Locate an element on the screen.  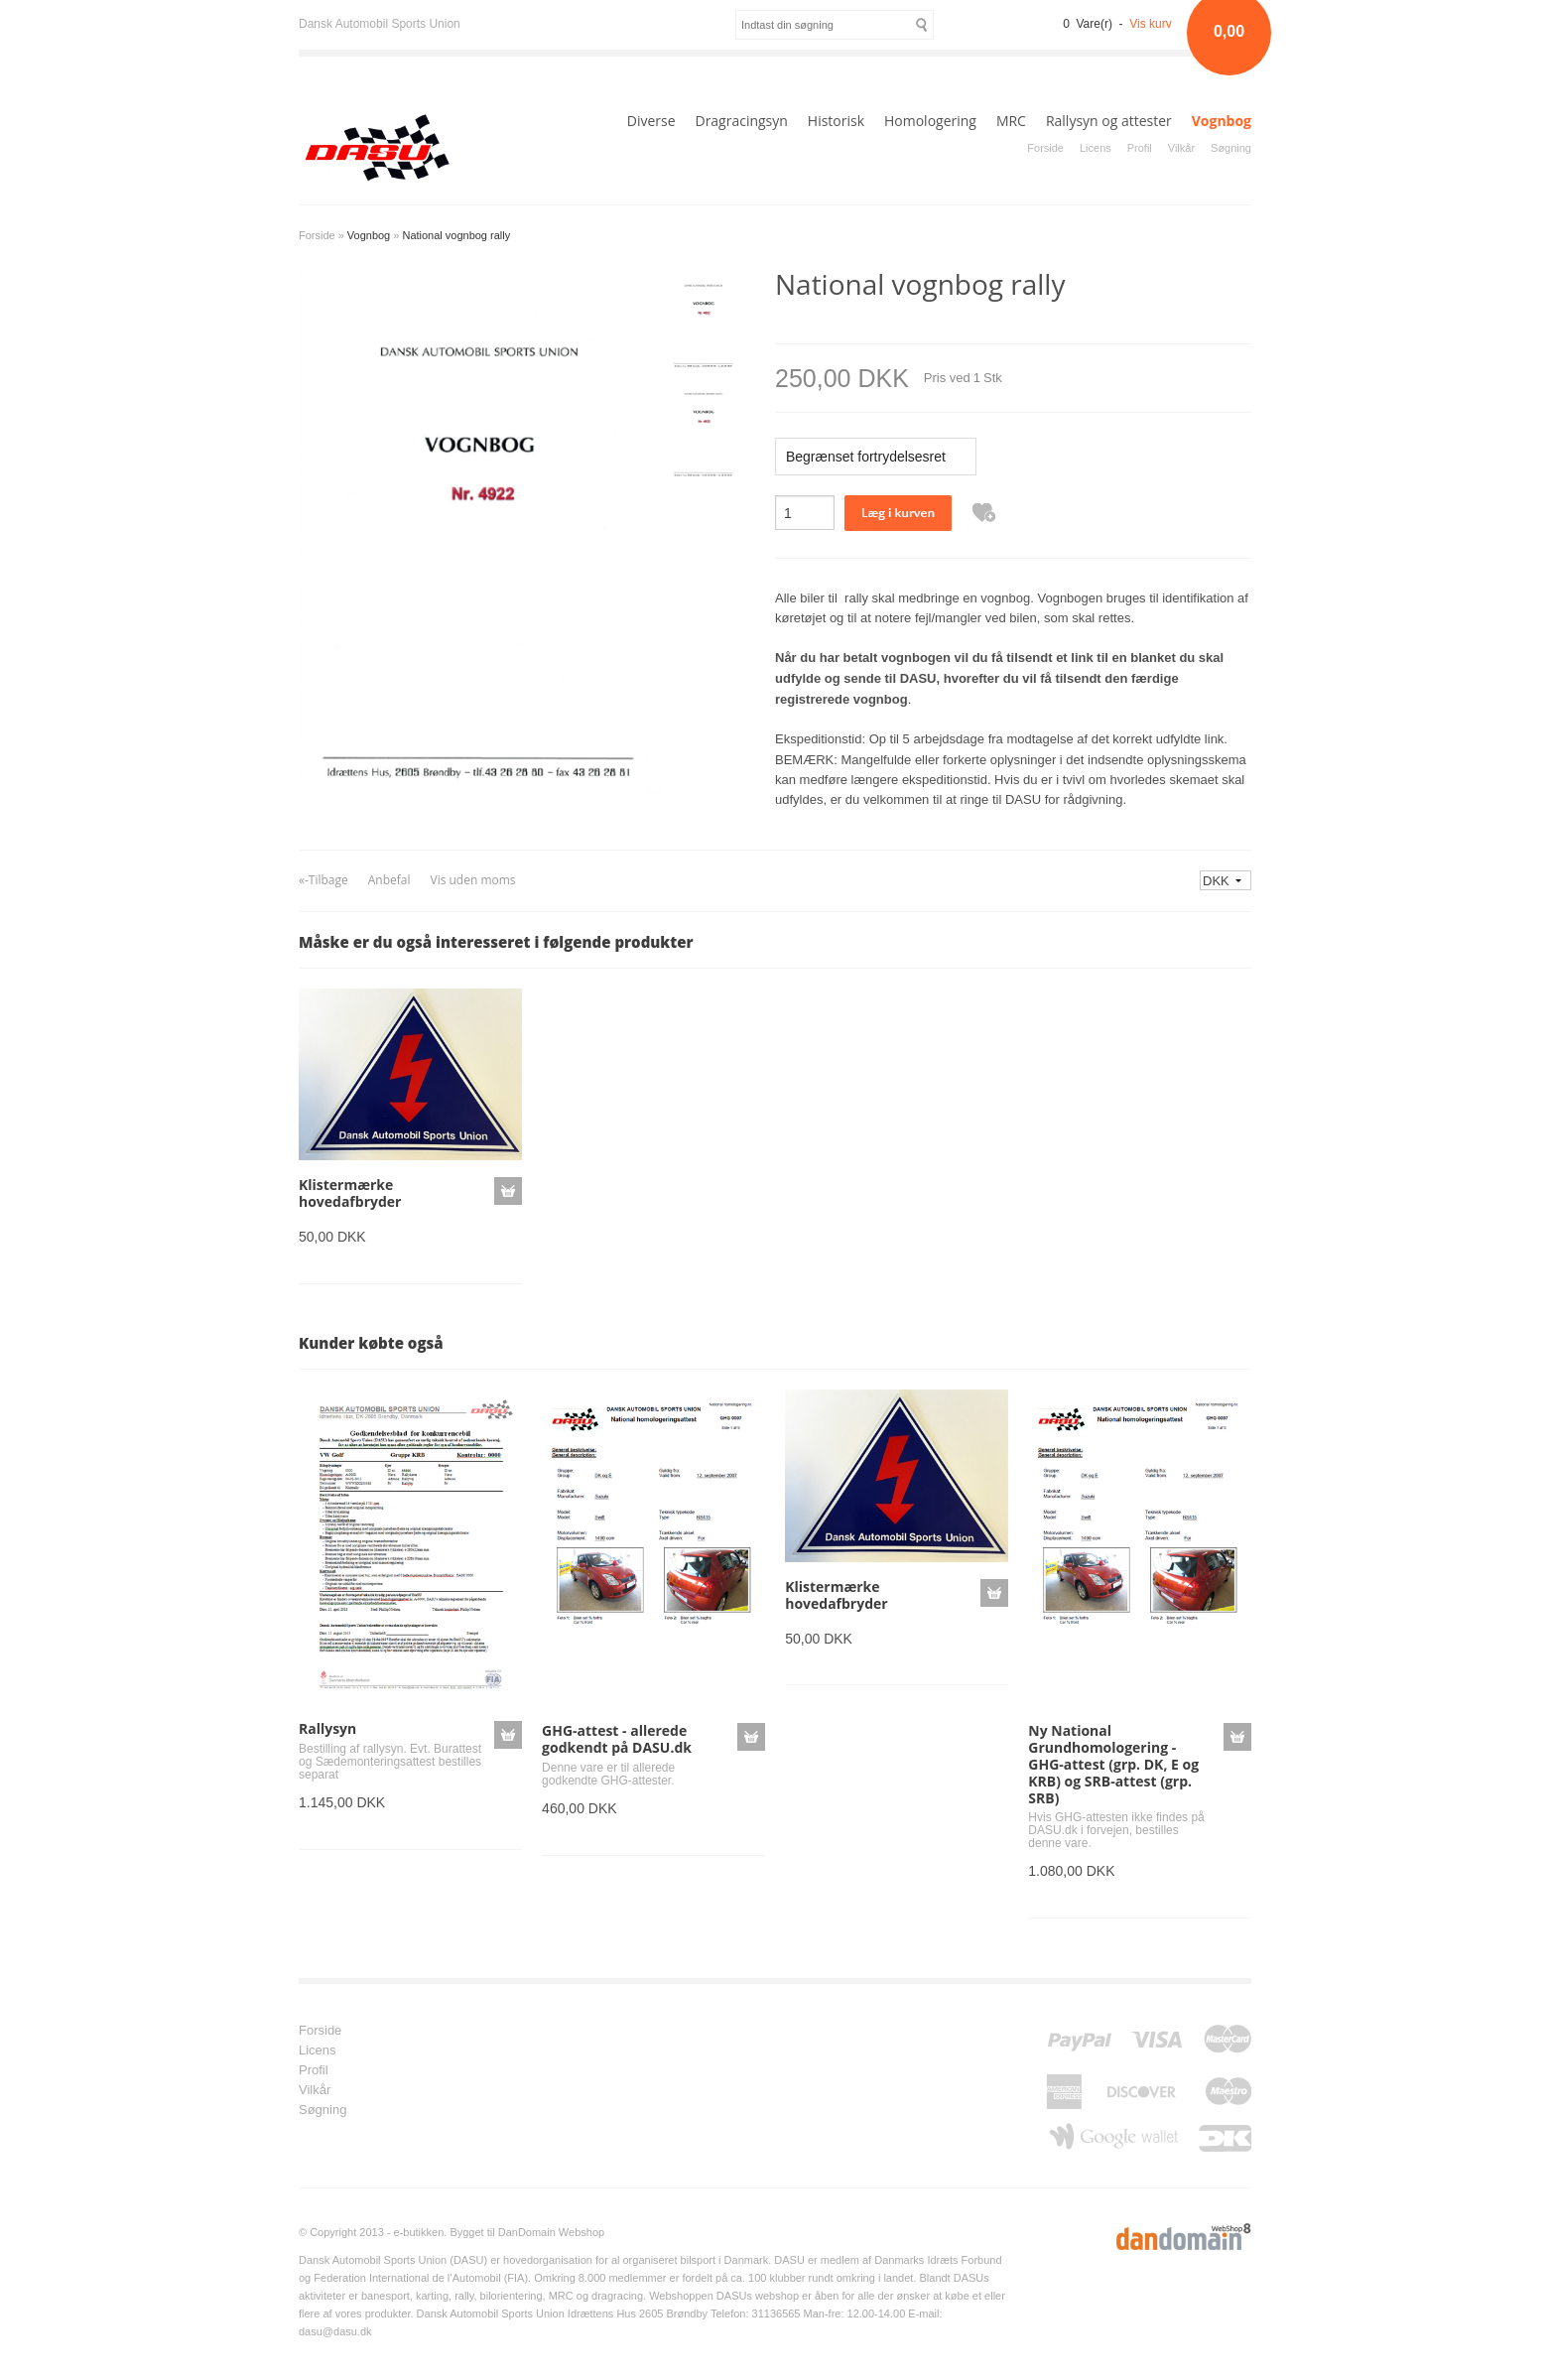
Rallysyn og attester is located at coordinates (1109, 120).